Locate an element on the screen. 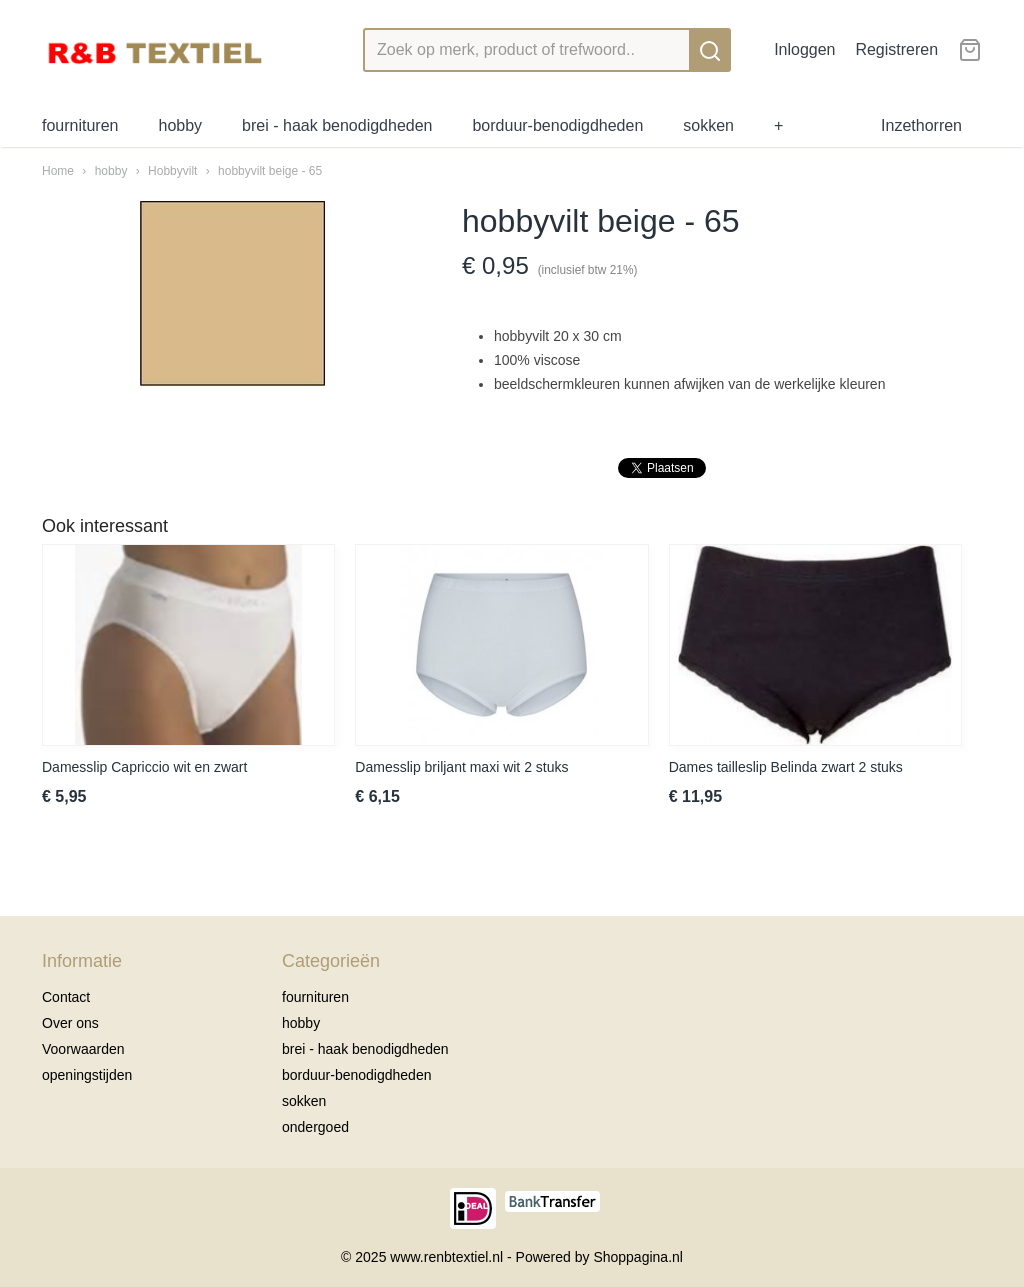 The height and width of the screenshot is (1287, 1024). Home is located at coordinates (58, 171).